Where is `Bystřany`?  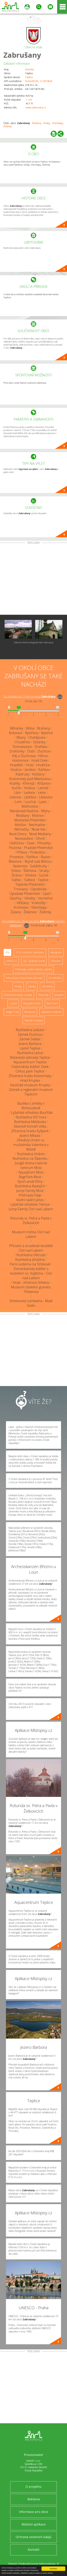 Bystřany is located at coordinates (31, 733).